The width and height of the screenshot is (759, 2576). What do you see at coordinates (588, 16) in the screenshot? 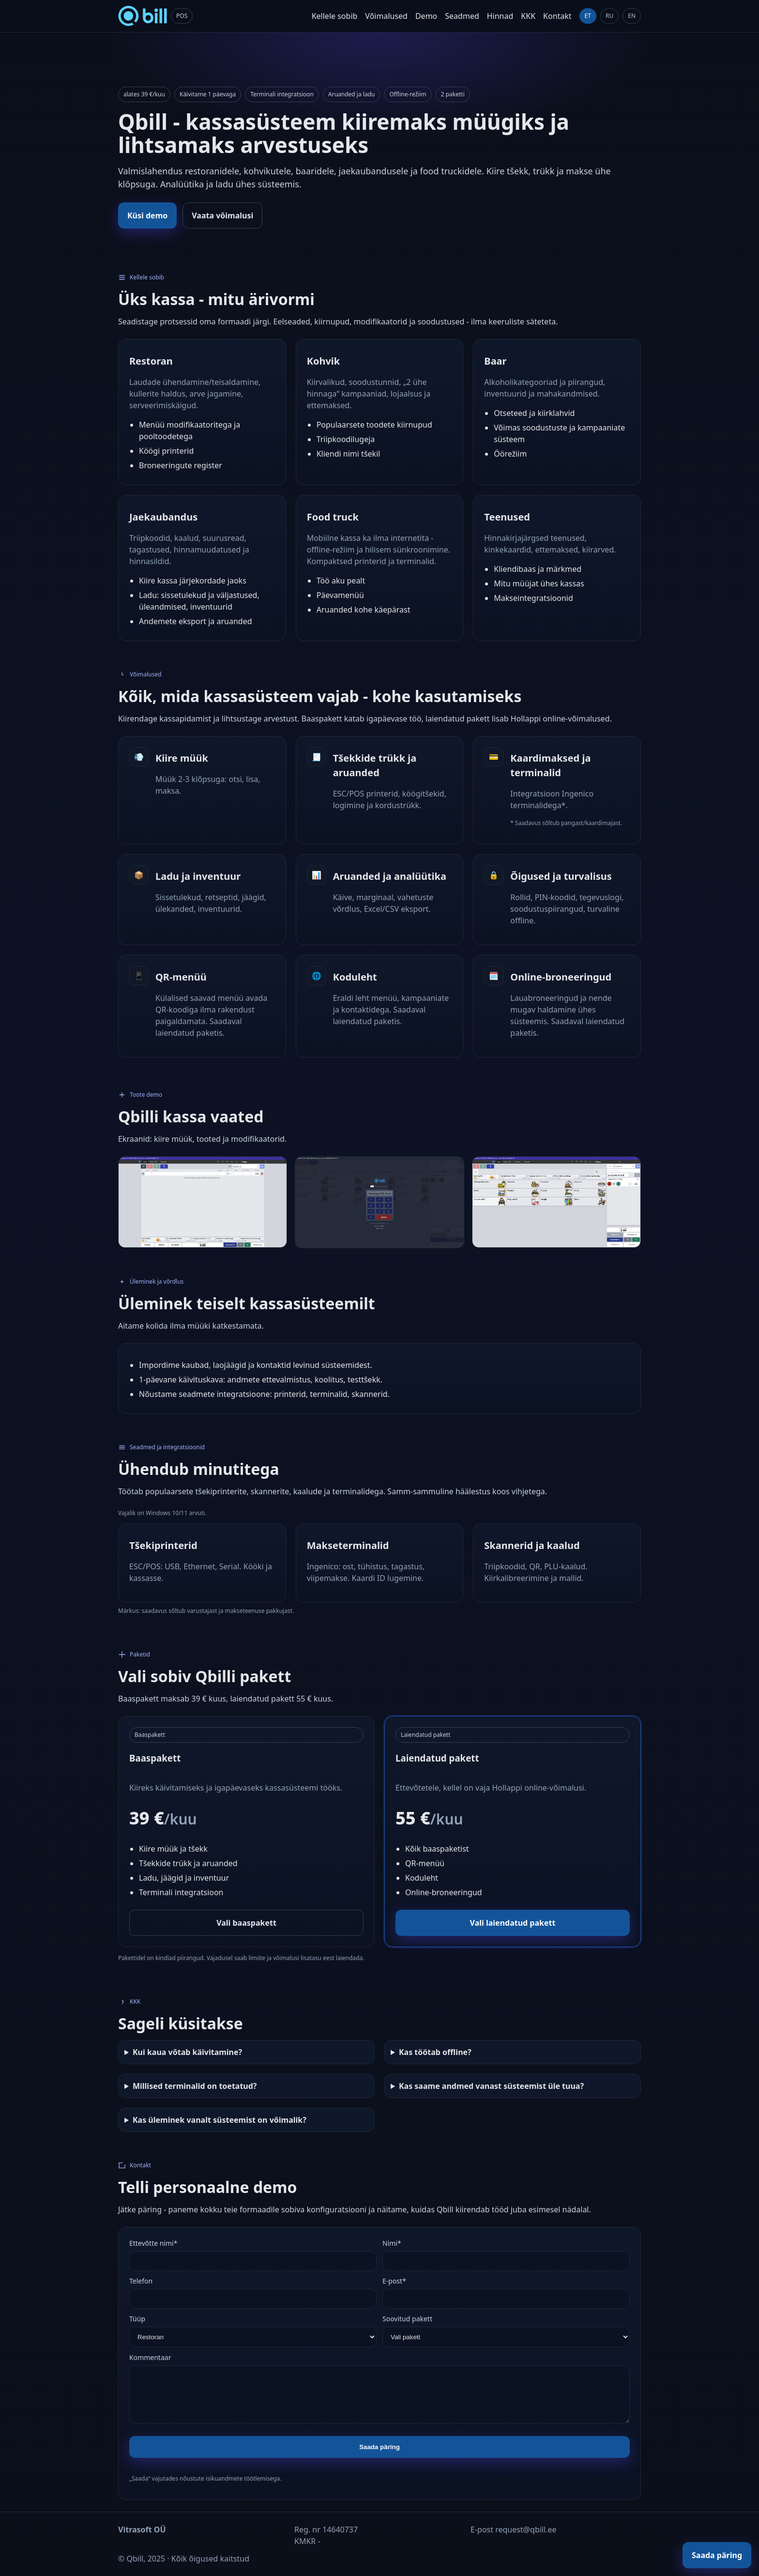
I see `ET` at bounding box center [588, 16].